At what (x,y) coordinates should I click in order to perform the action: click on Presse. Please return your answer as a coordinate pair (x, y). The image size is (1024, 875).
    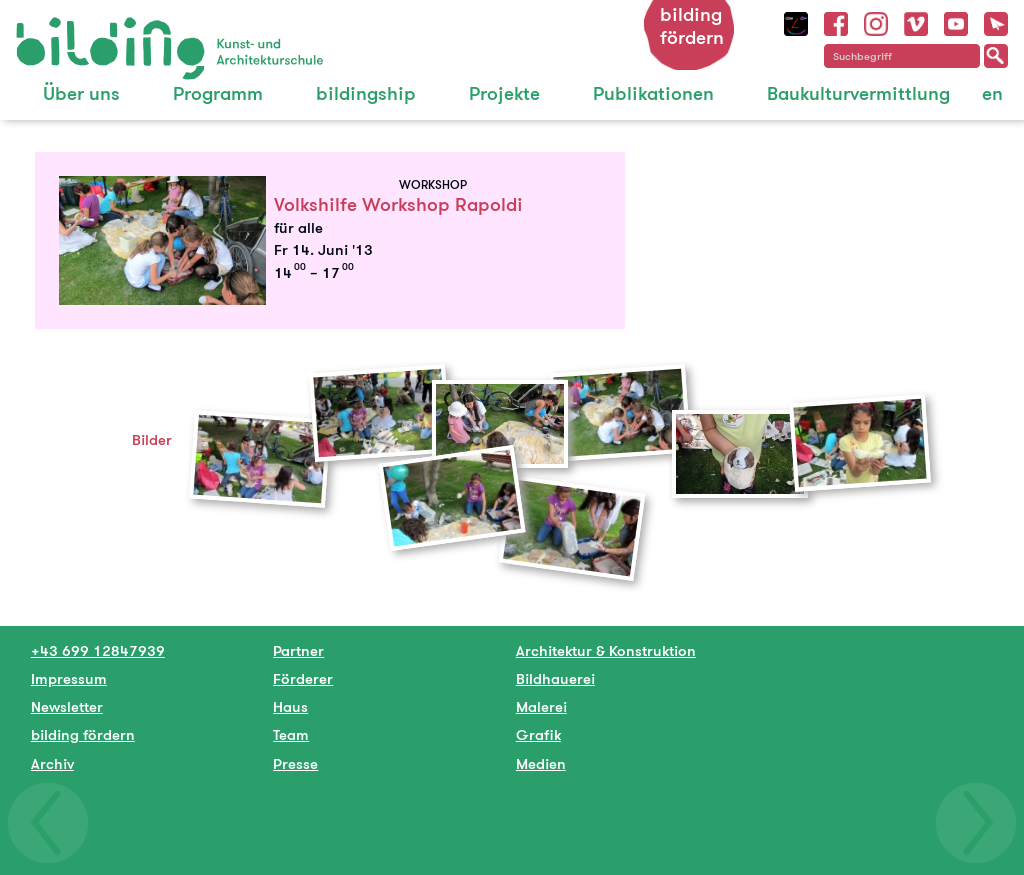
    Looking at the image, I should click on (295, 763).